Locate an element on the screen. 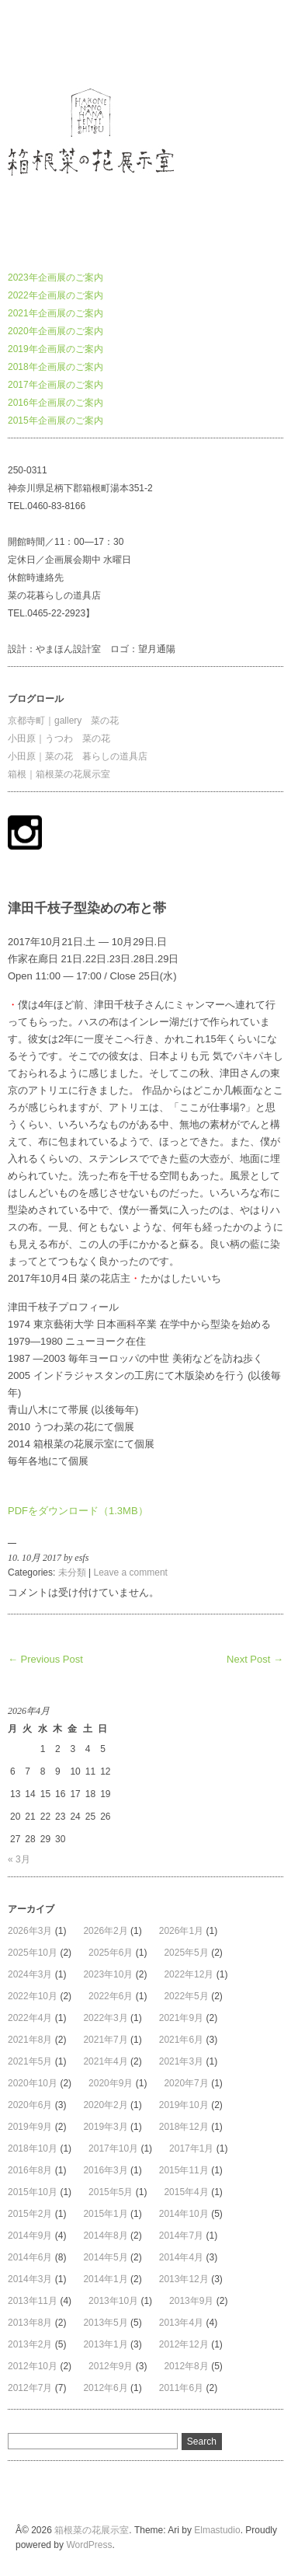 The height and width of the screenshot is (2576, 291). 2021年企画展のご案内 is located at coordinates (55, 313).